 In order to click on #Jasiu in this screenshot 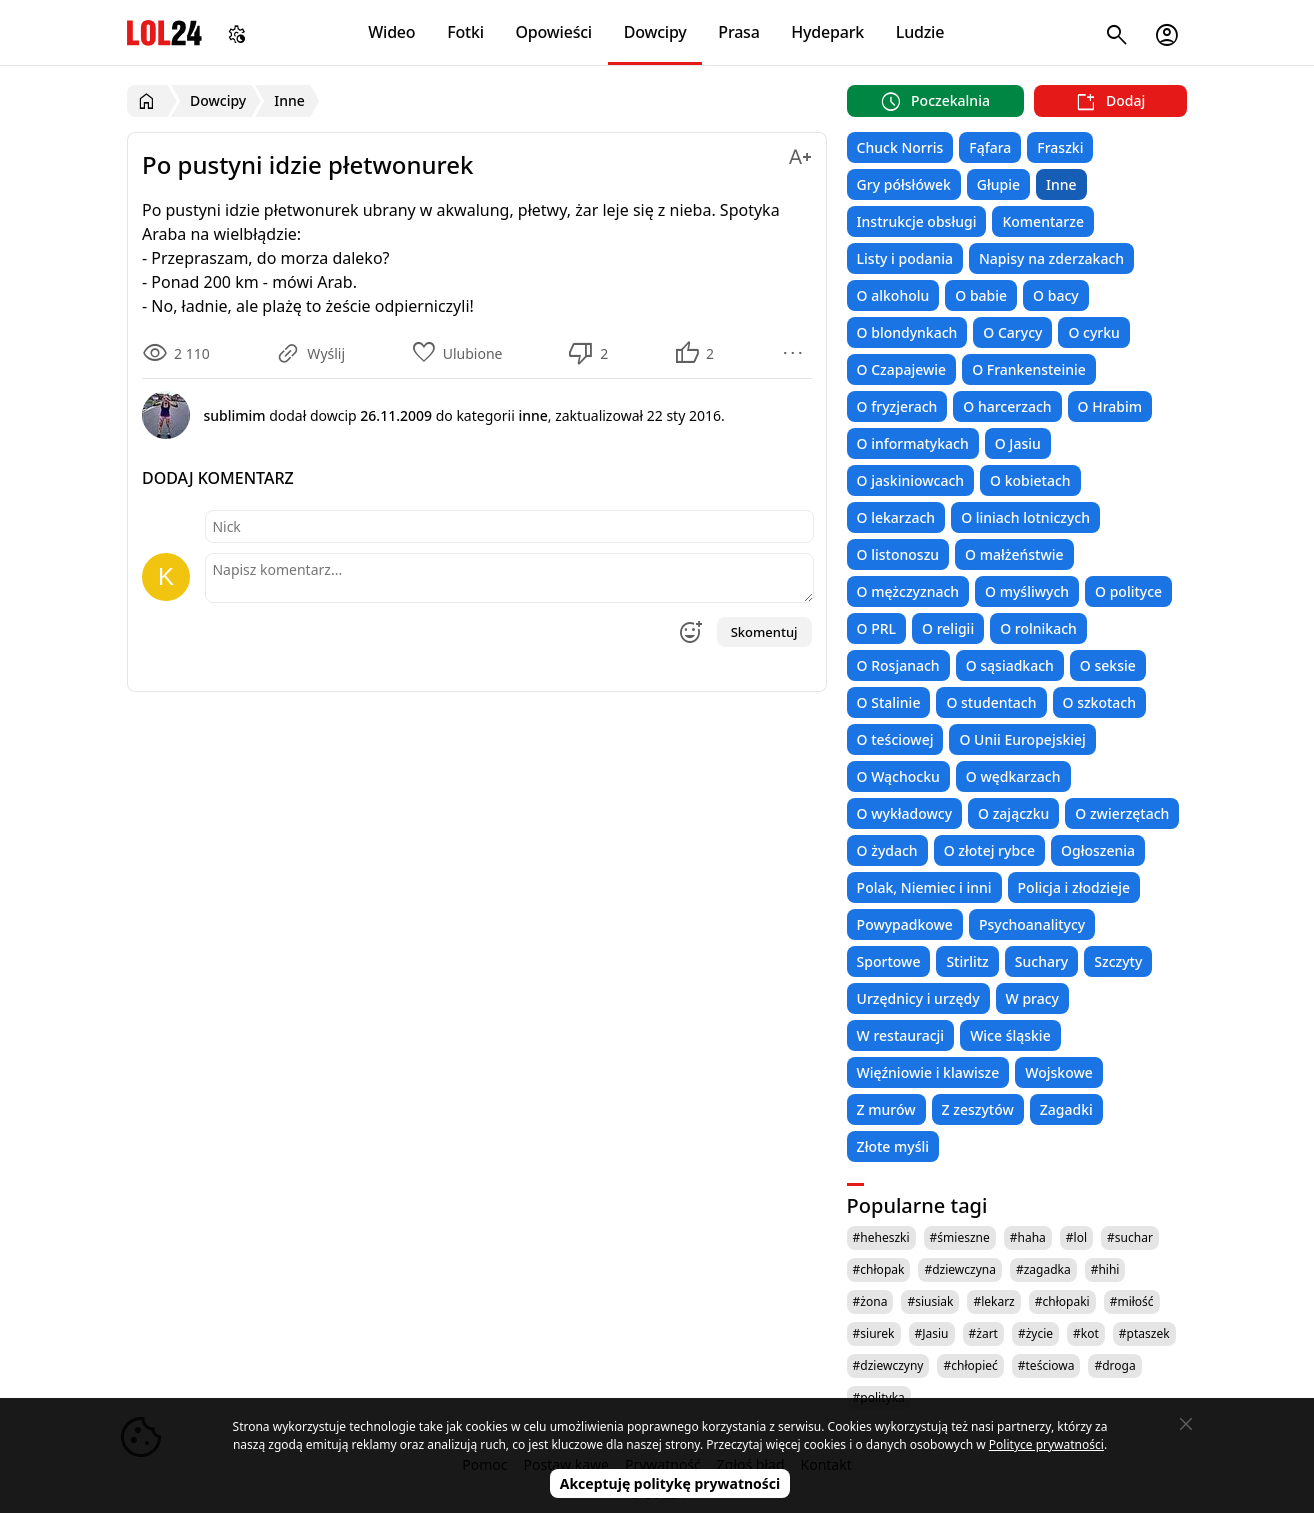, I will do `click(932, 1333)`.